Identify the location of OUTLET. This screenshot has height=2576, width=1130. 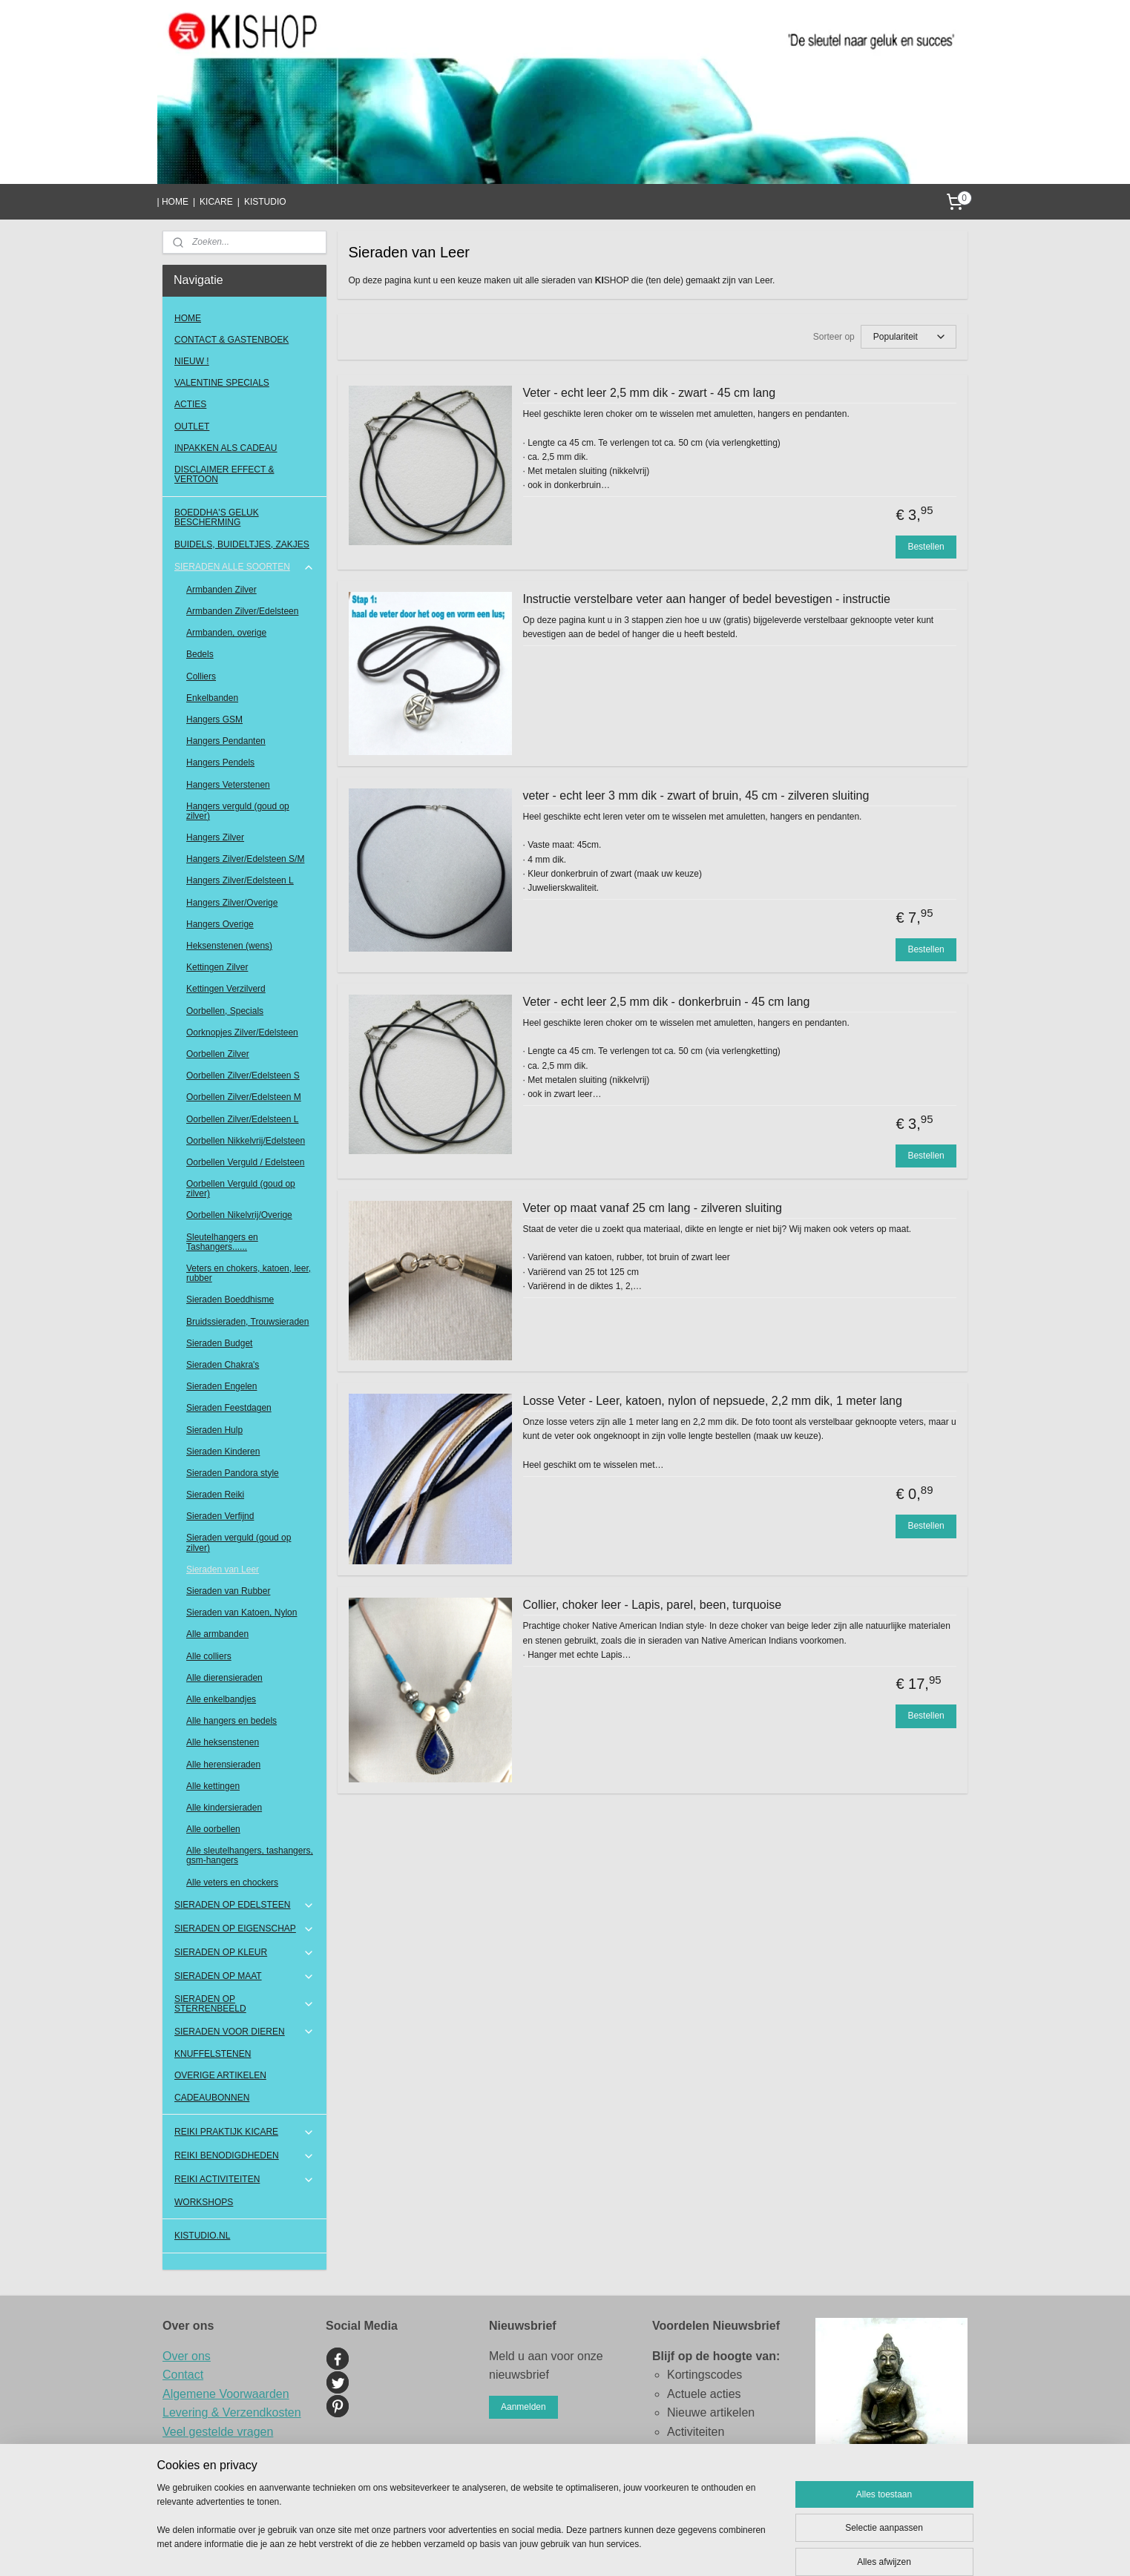
(191, 426).